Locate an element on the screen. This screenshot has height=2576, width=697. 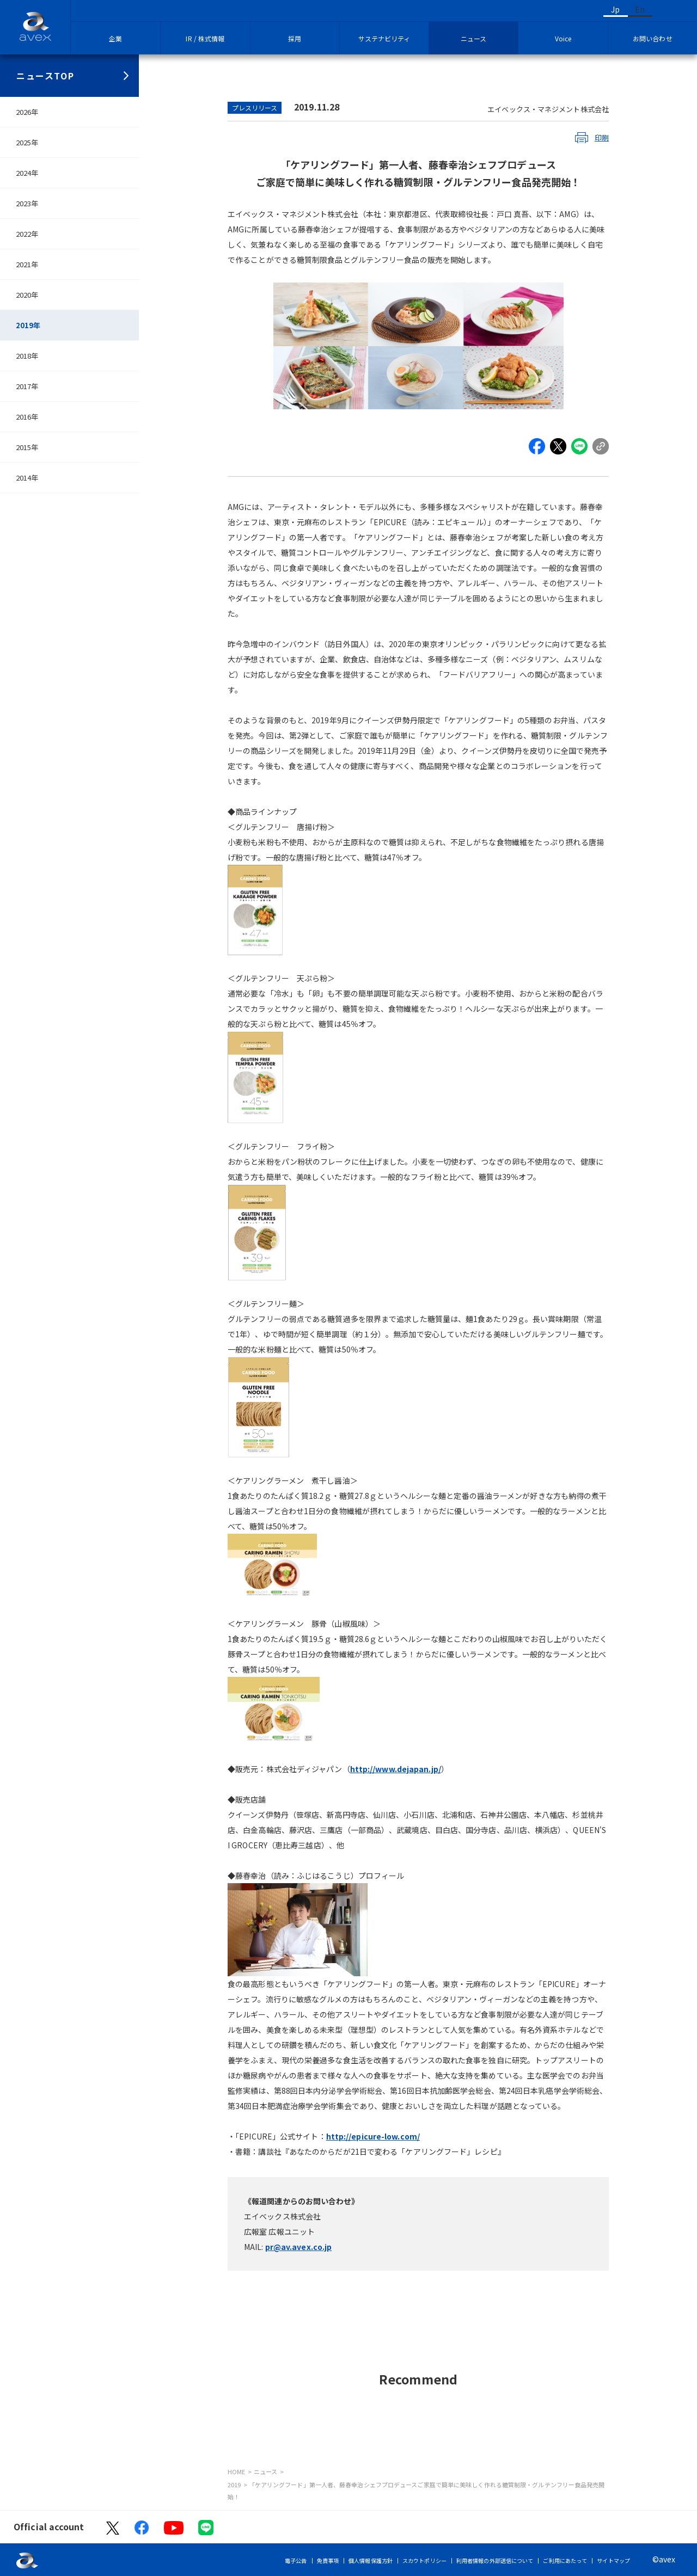
2020年 is located at coordinates (27, 295).